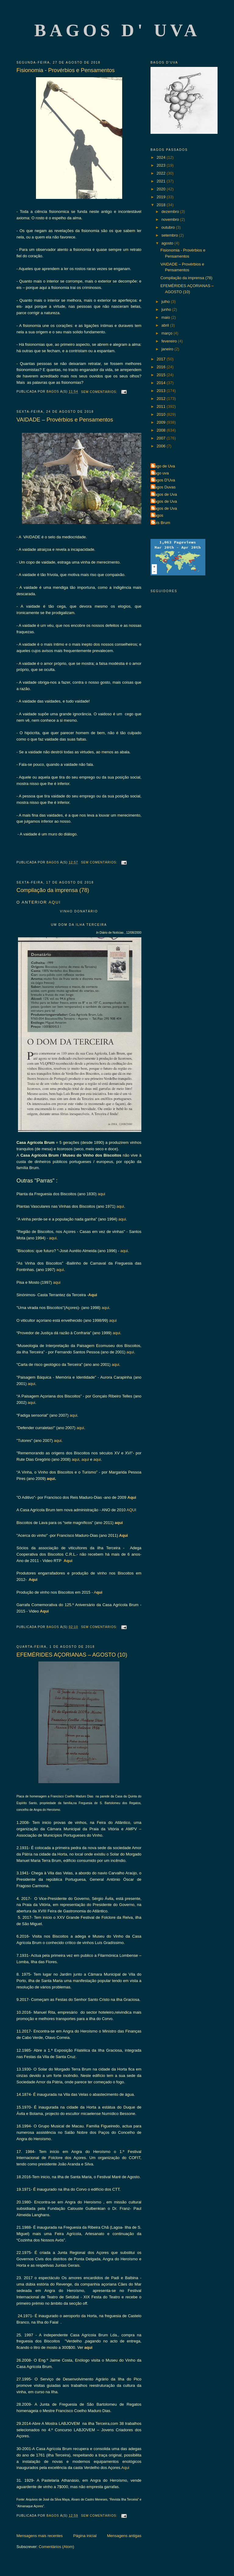 The height and width of the screenshot is (2576, 234). I want to click on Bagos d' Uva, so click(117, 30).